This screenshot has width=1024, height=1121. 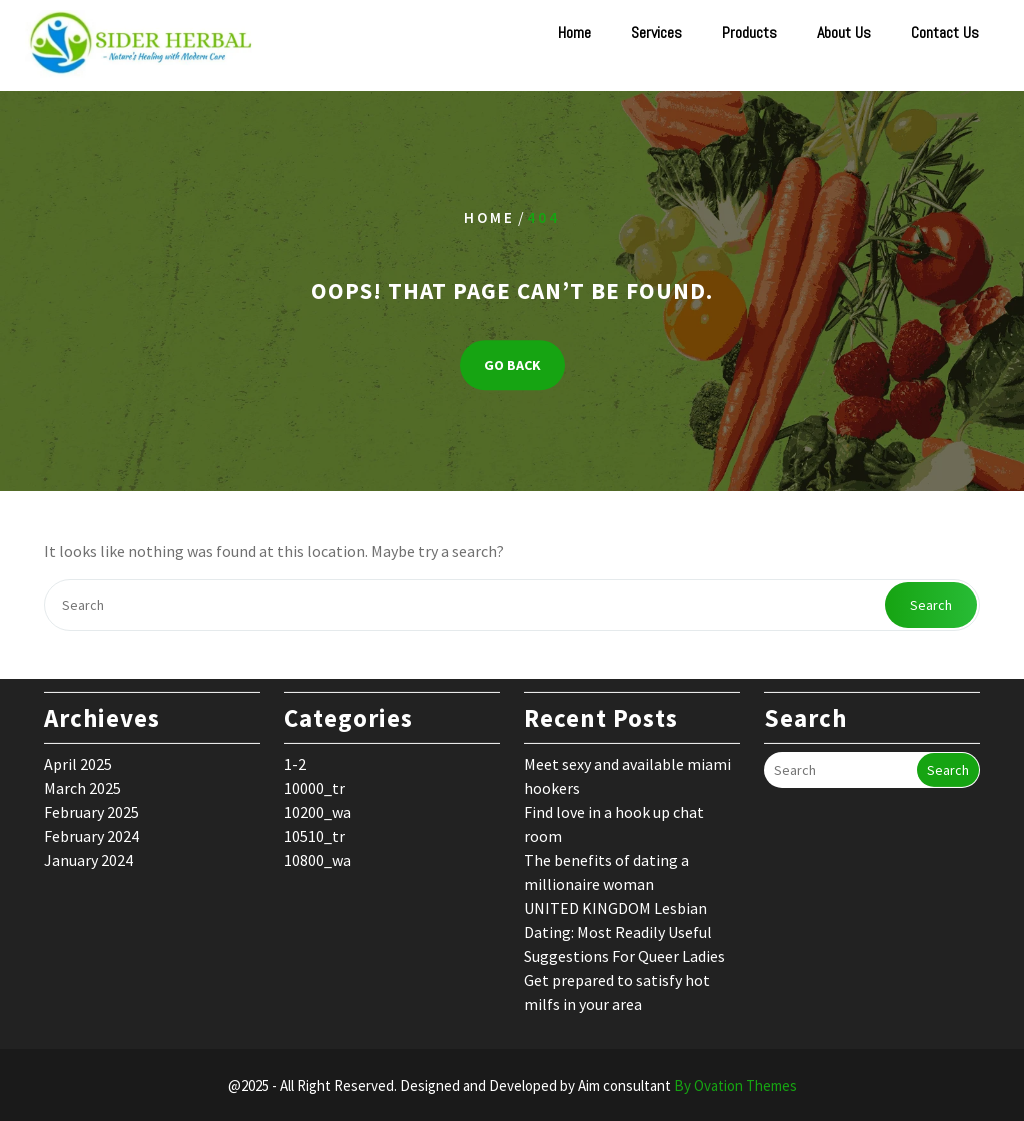 What do you see at coordinates (88, 851) in the screenshot?
I see `January 2024` at bounding box center [88, 851].